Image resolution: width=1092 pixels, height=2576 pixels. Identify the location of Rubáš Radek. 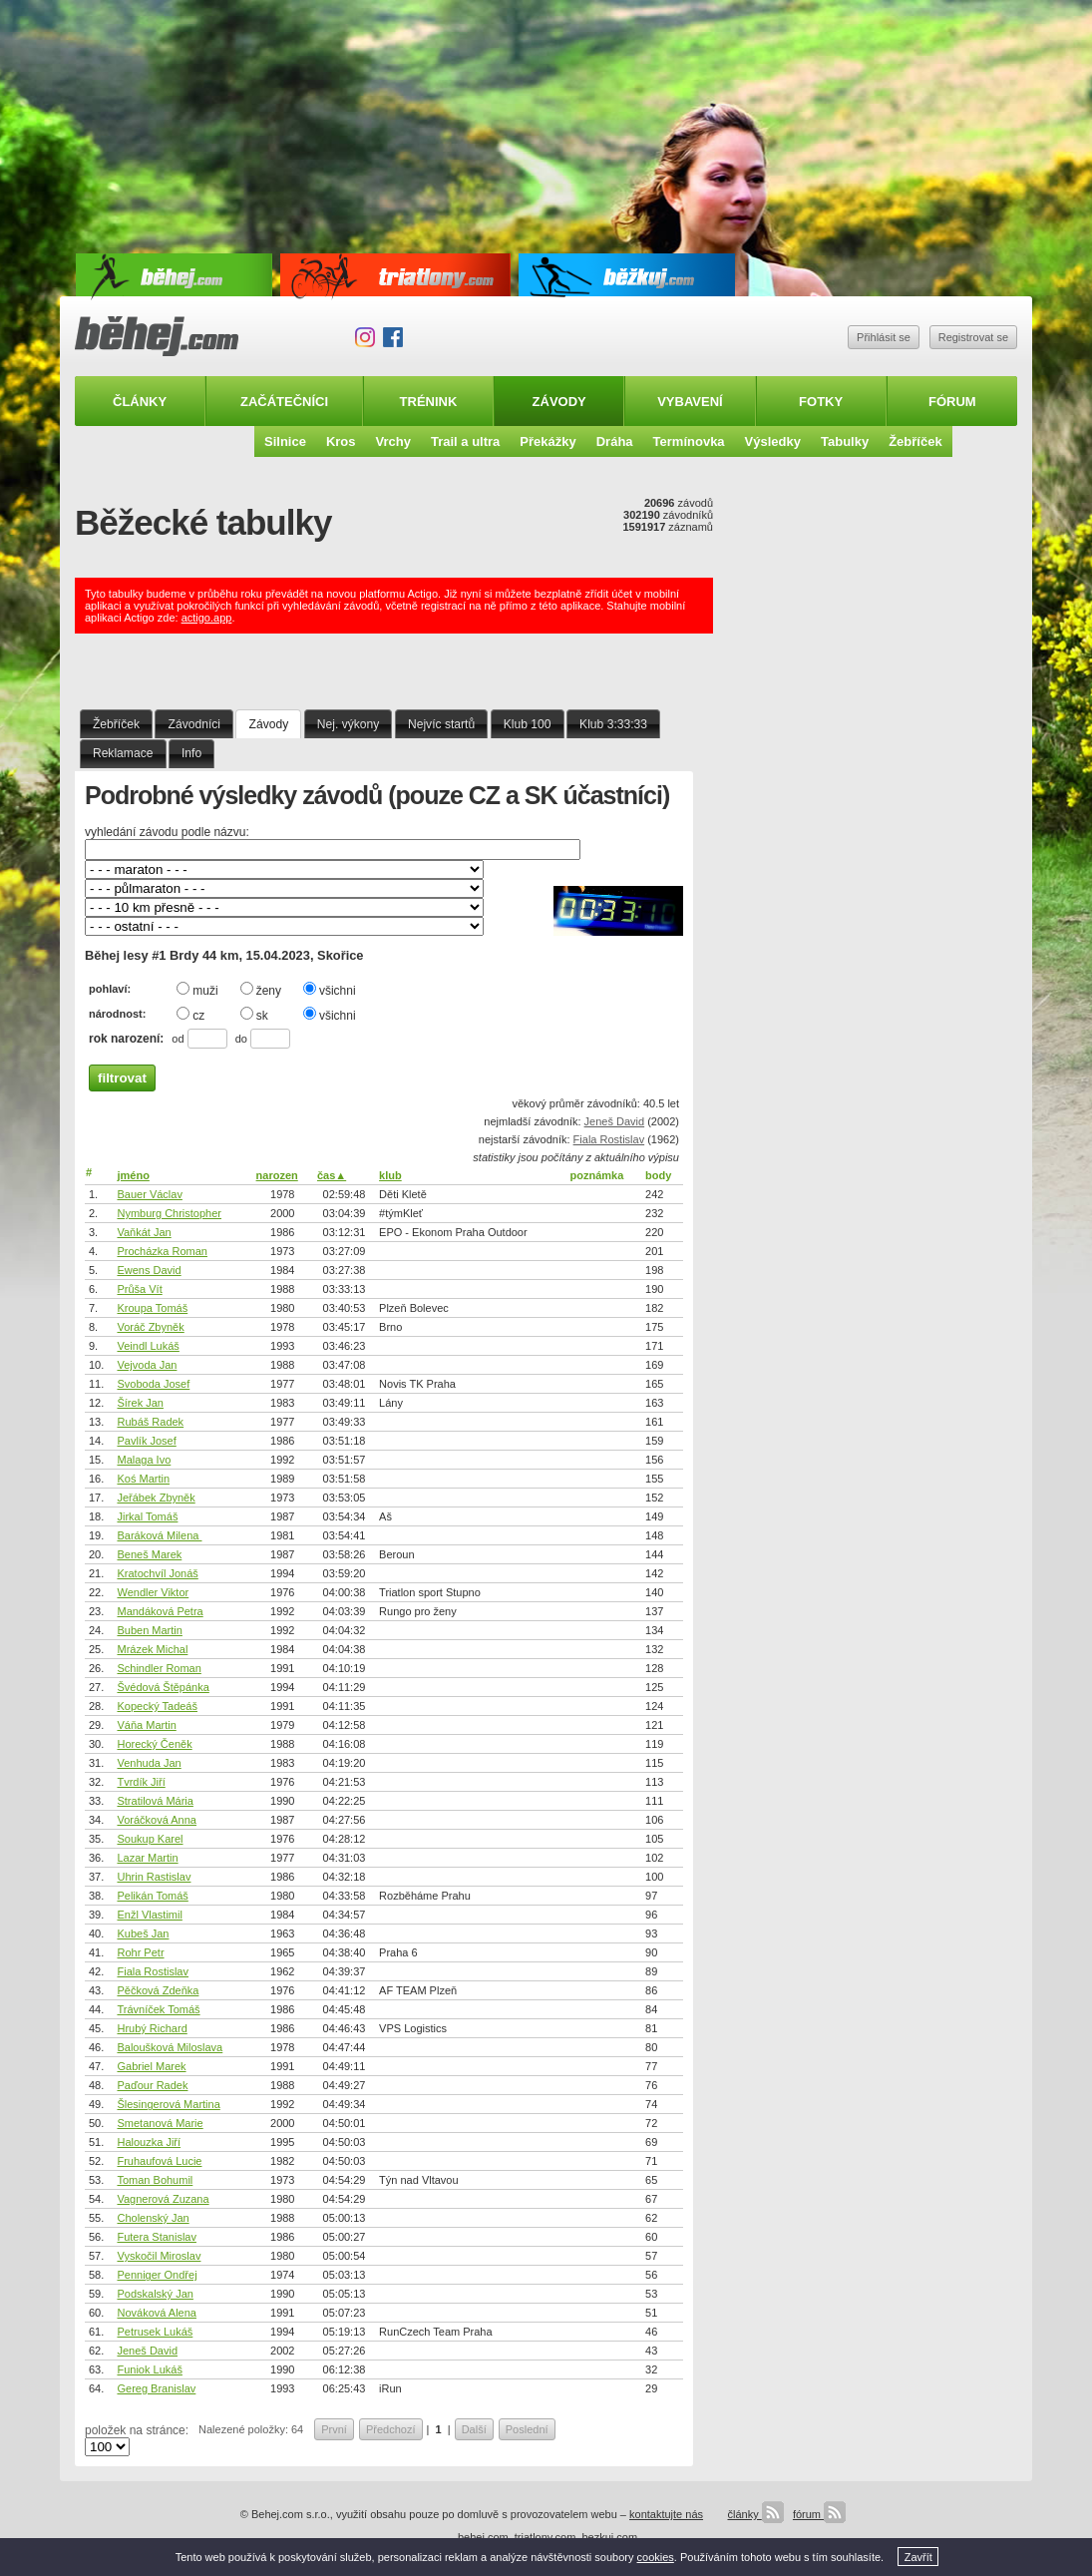
(150, 1422).